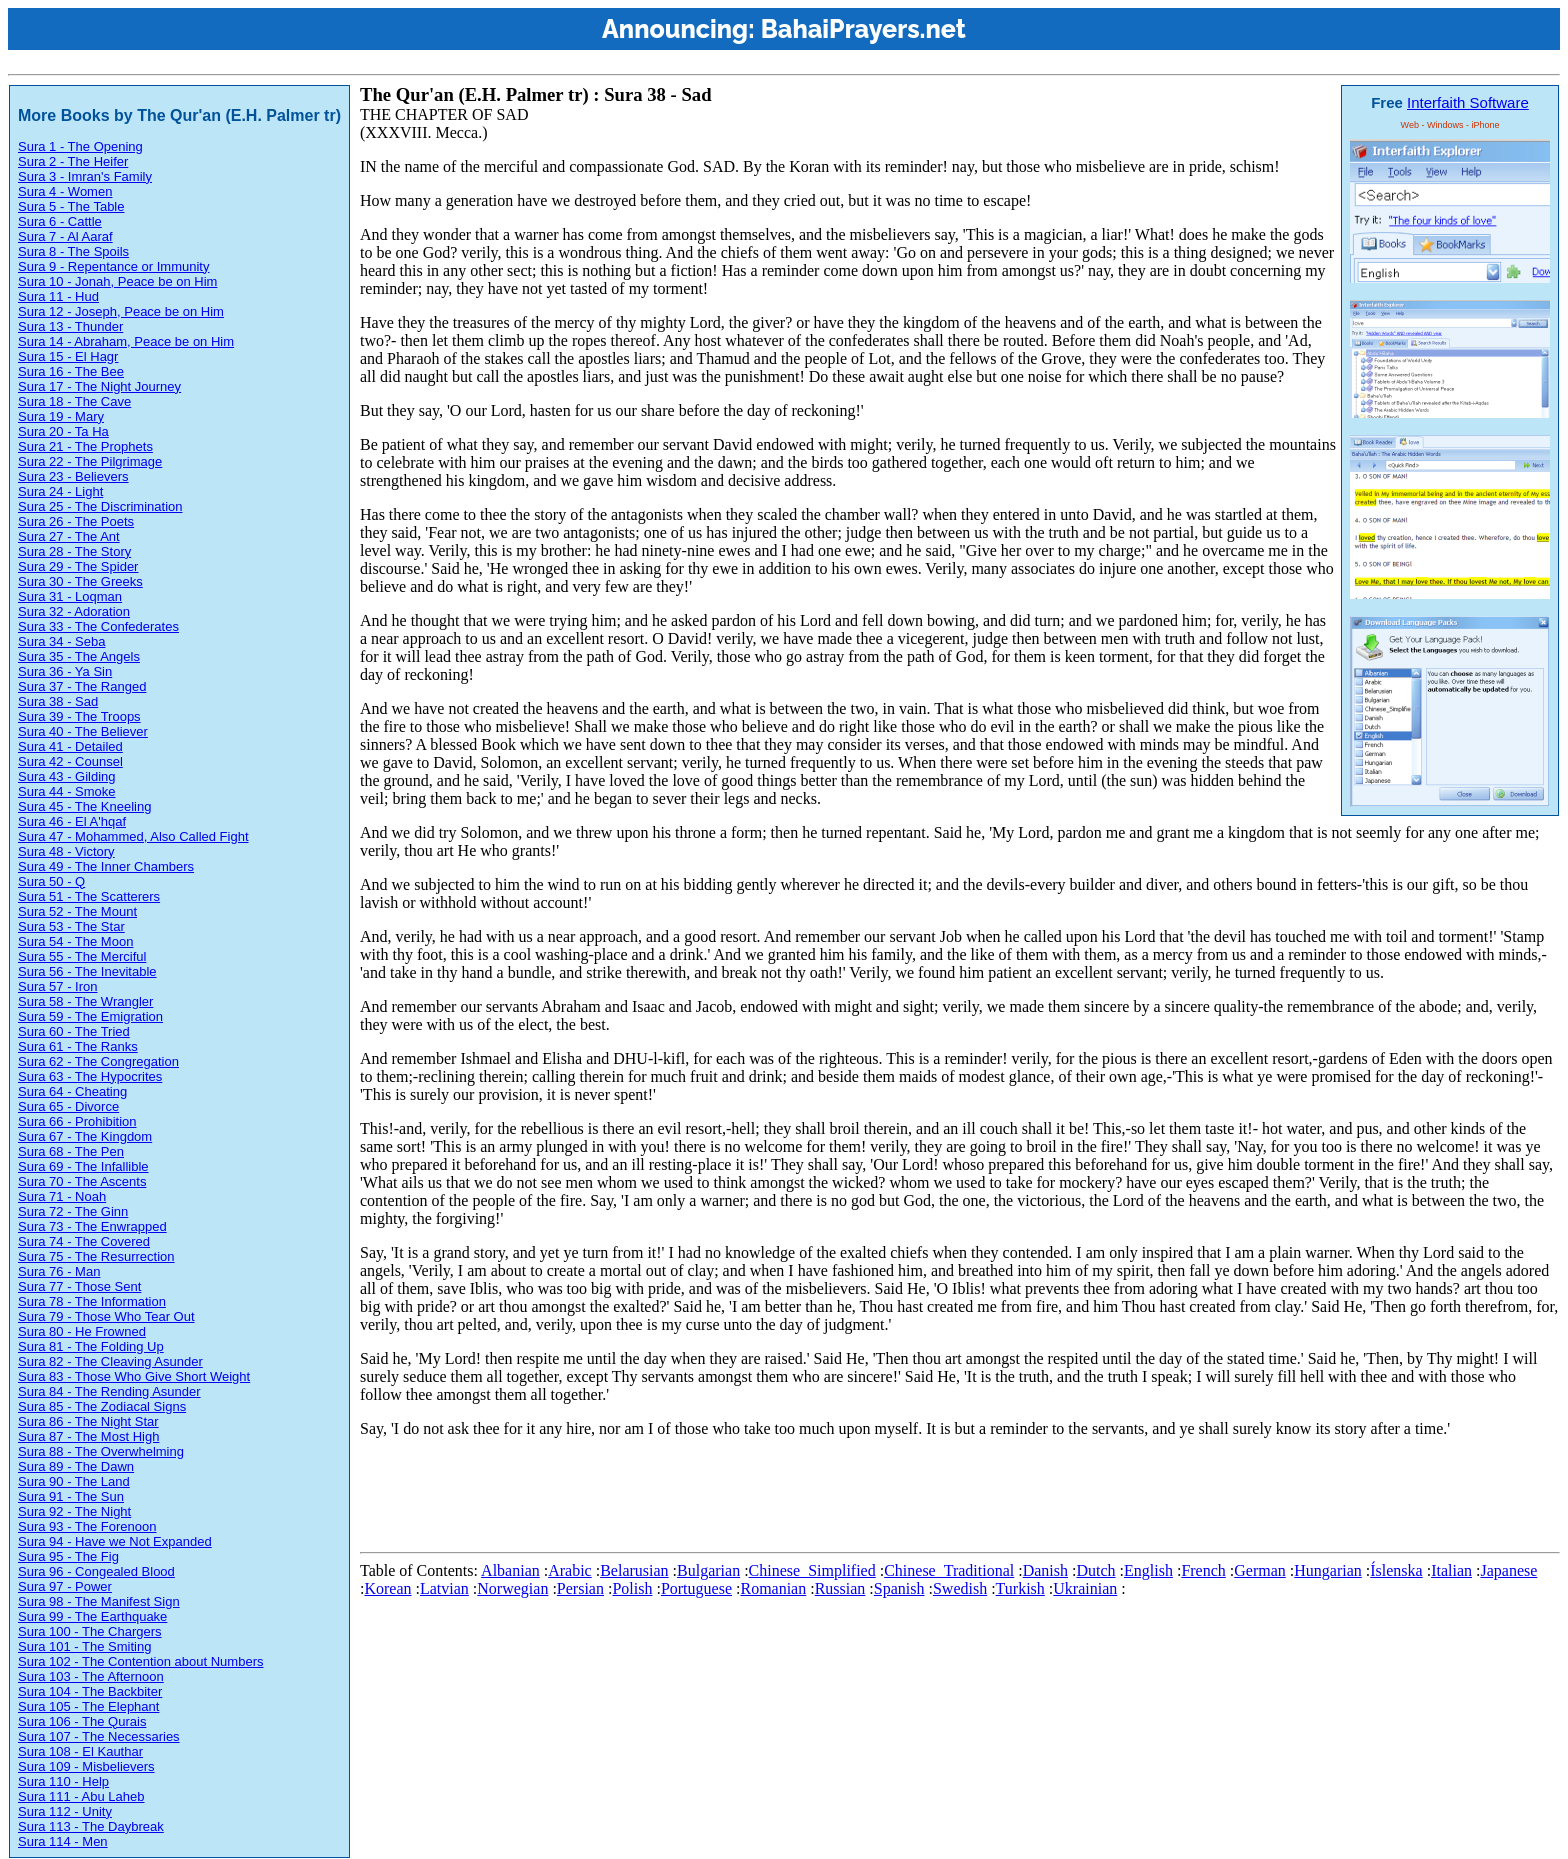 This screenshot has height=1859, width=1568. Describe the element at coordinates (87, 971) in the screenshot. I see `Sura 56 - The Inevitable` at that location.